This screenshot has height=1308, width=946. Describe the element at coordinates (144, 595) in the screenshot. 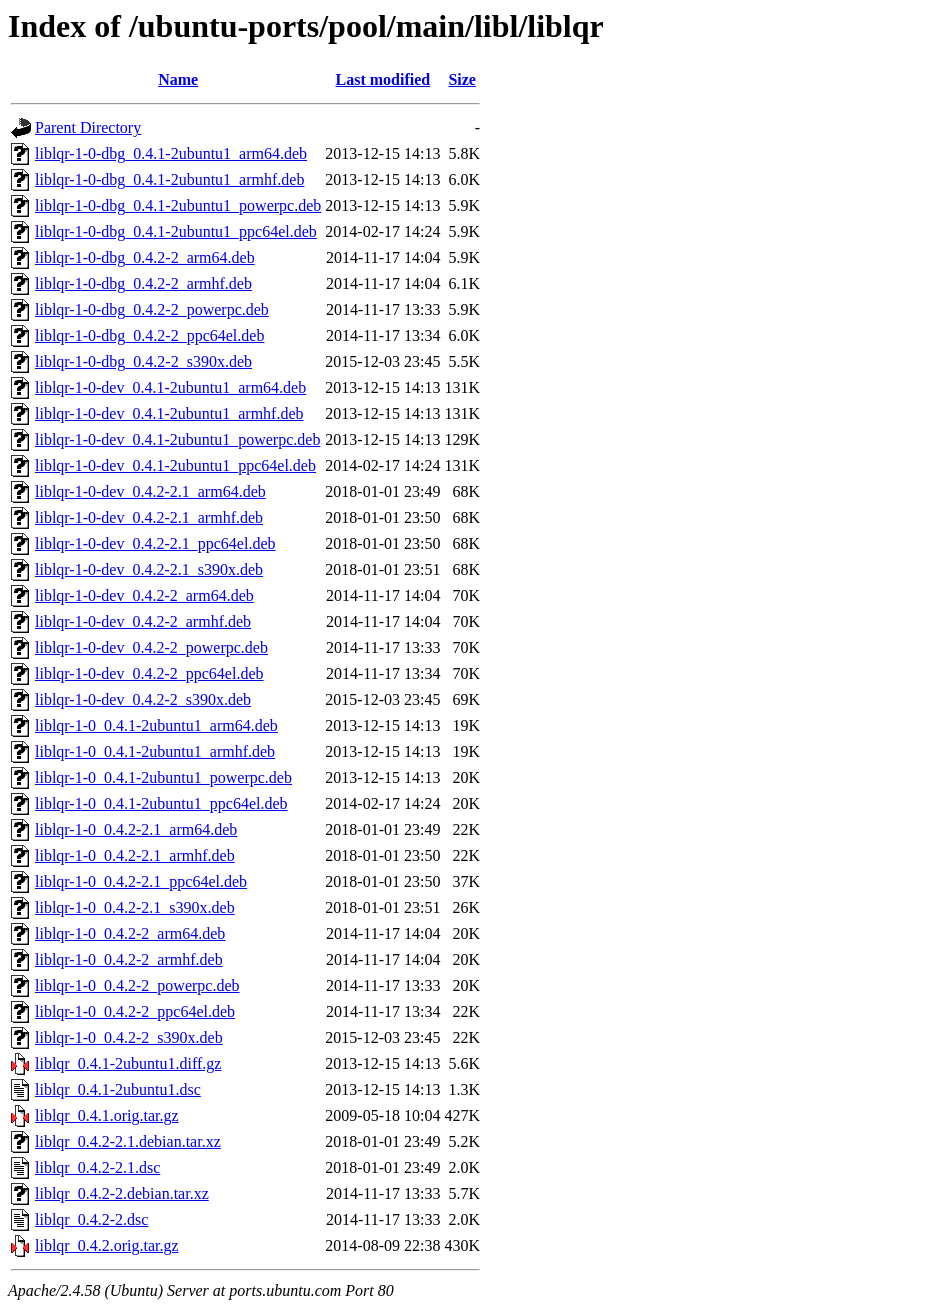

I see `liblqr-1-0-dev_0.4.2-2_arm64.deb` at that location.